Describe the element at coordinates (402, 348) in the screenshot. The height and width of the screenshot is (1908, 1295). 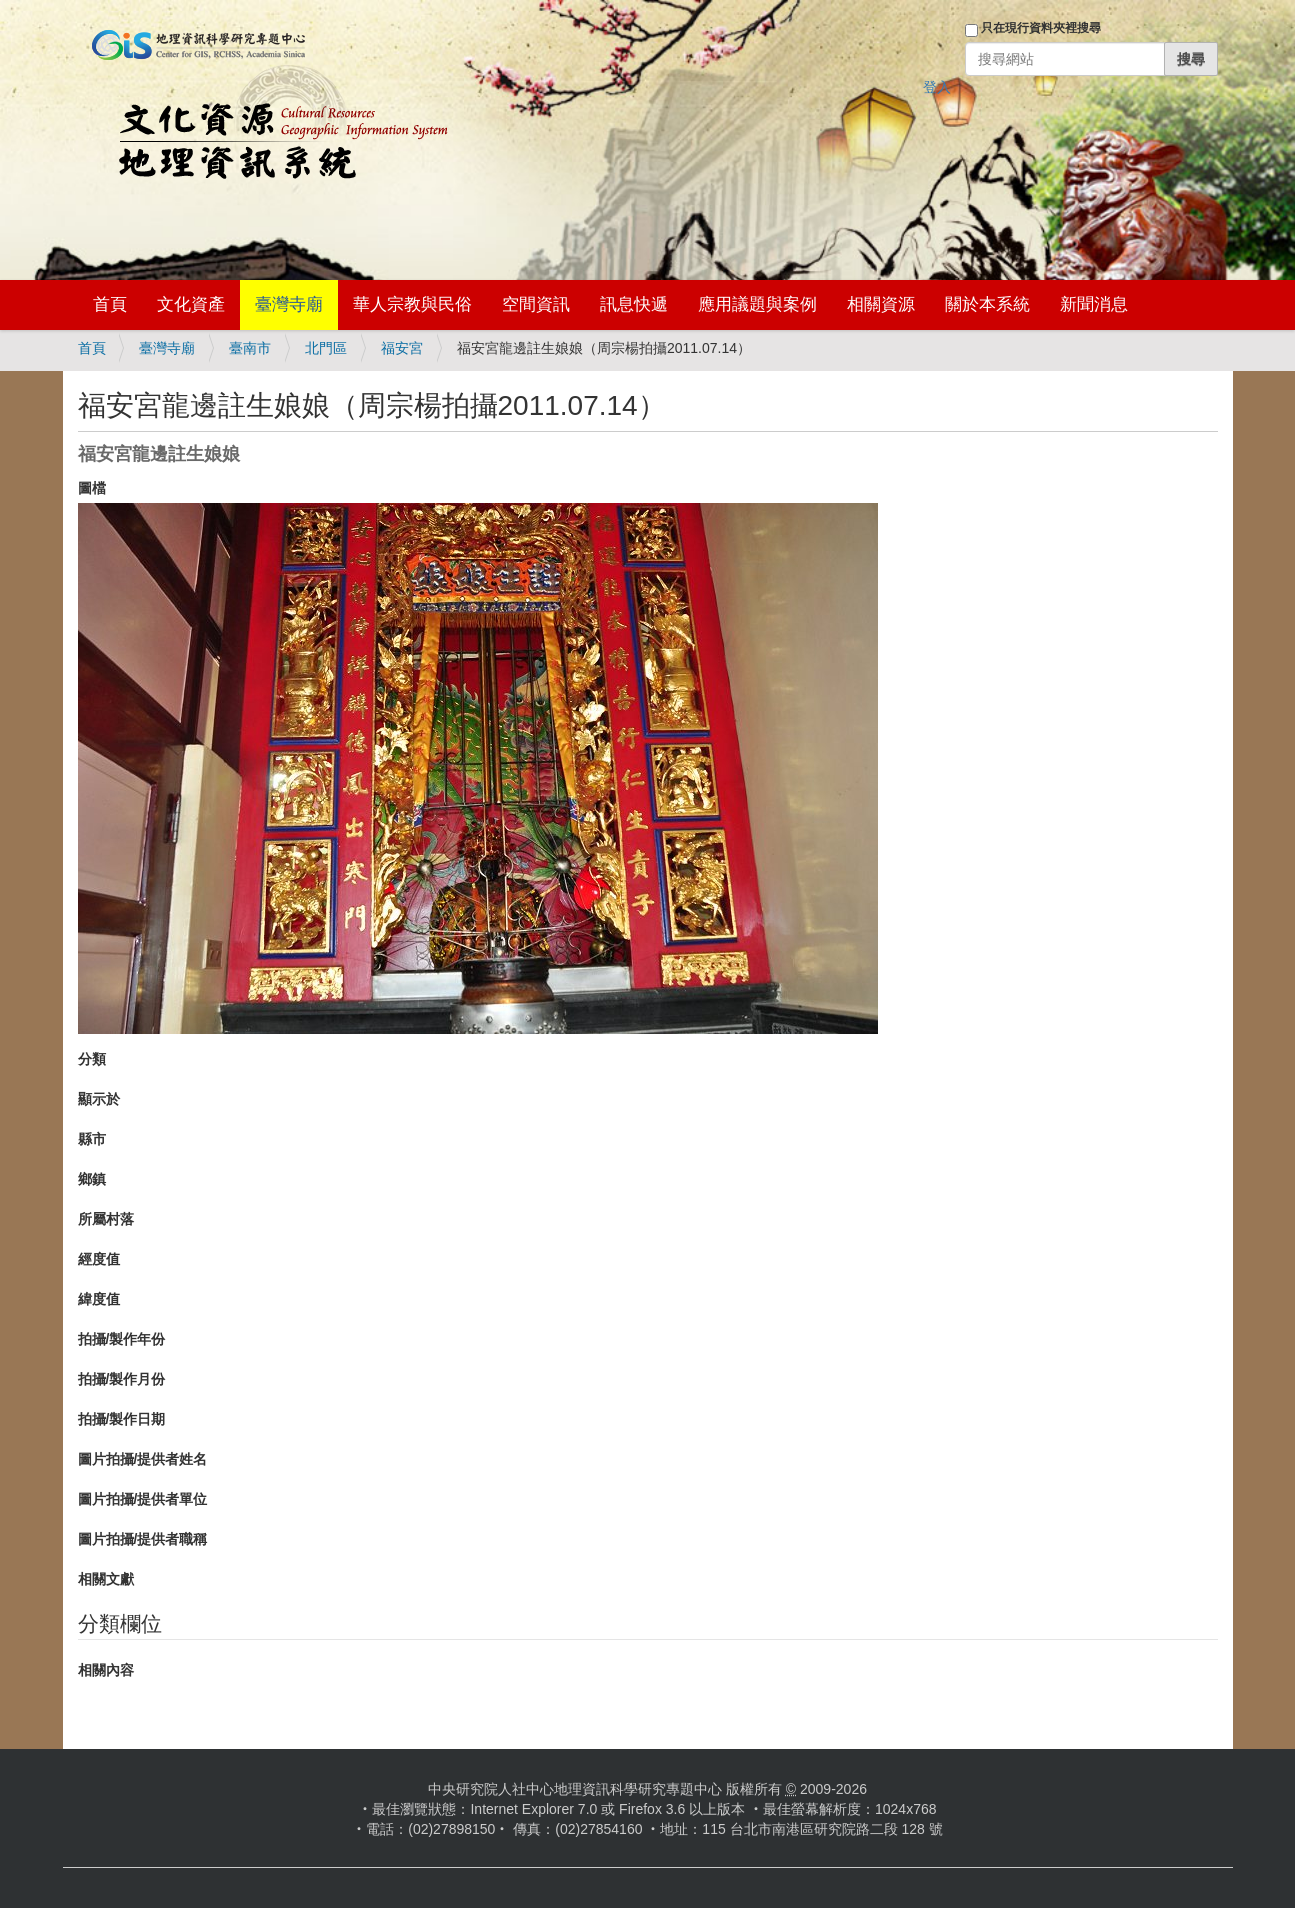
I see `福安宮` at that location.